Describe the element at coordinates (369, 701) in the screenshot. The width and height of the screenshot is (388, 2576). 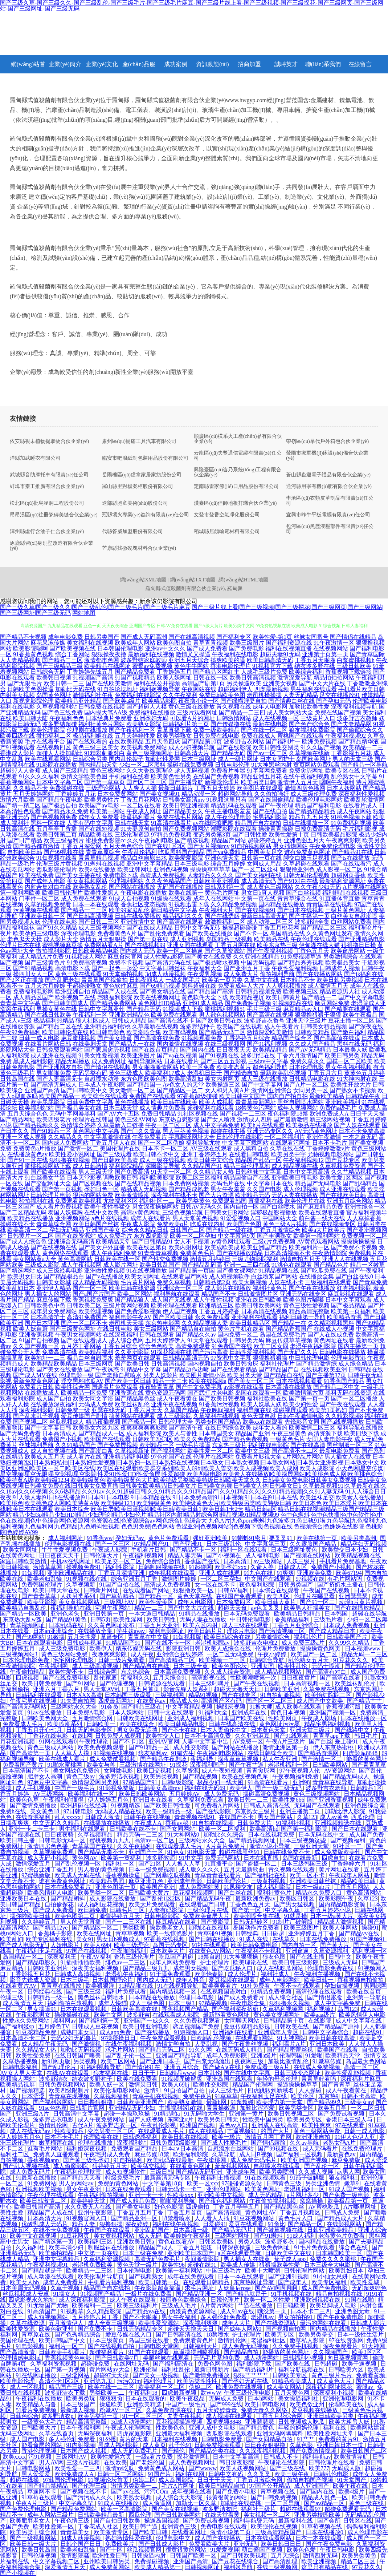
I see `伦理欧美电影` at that location.